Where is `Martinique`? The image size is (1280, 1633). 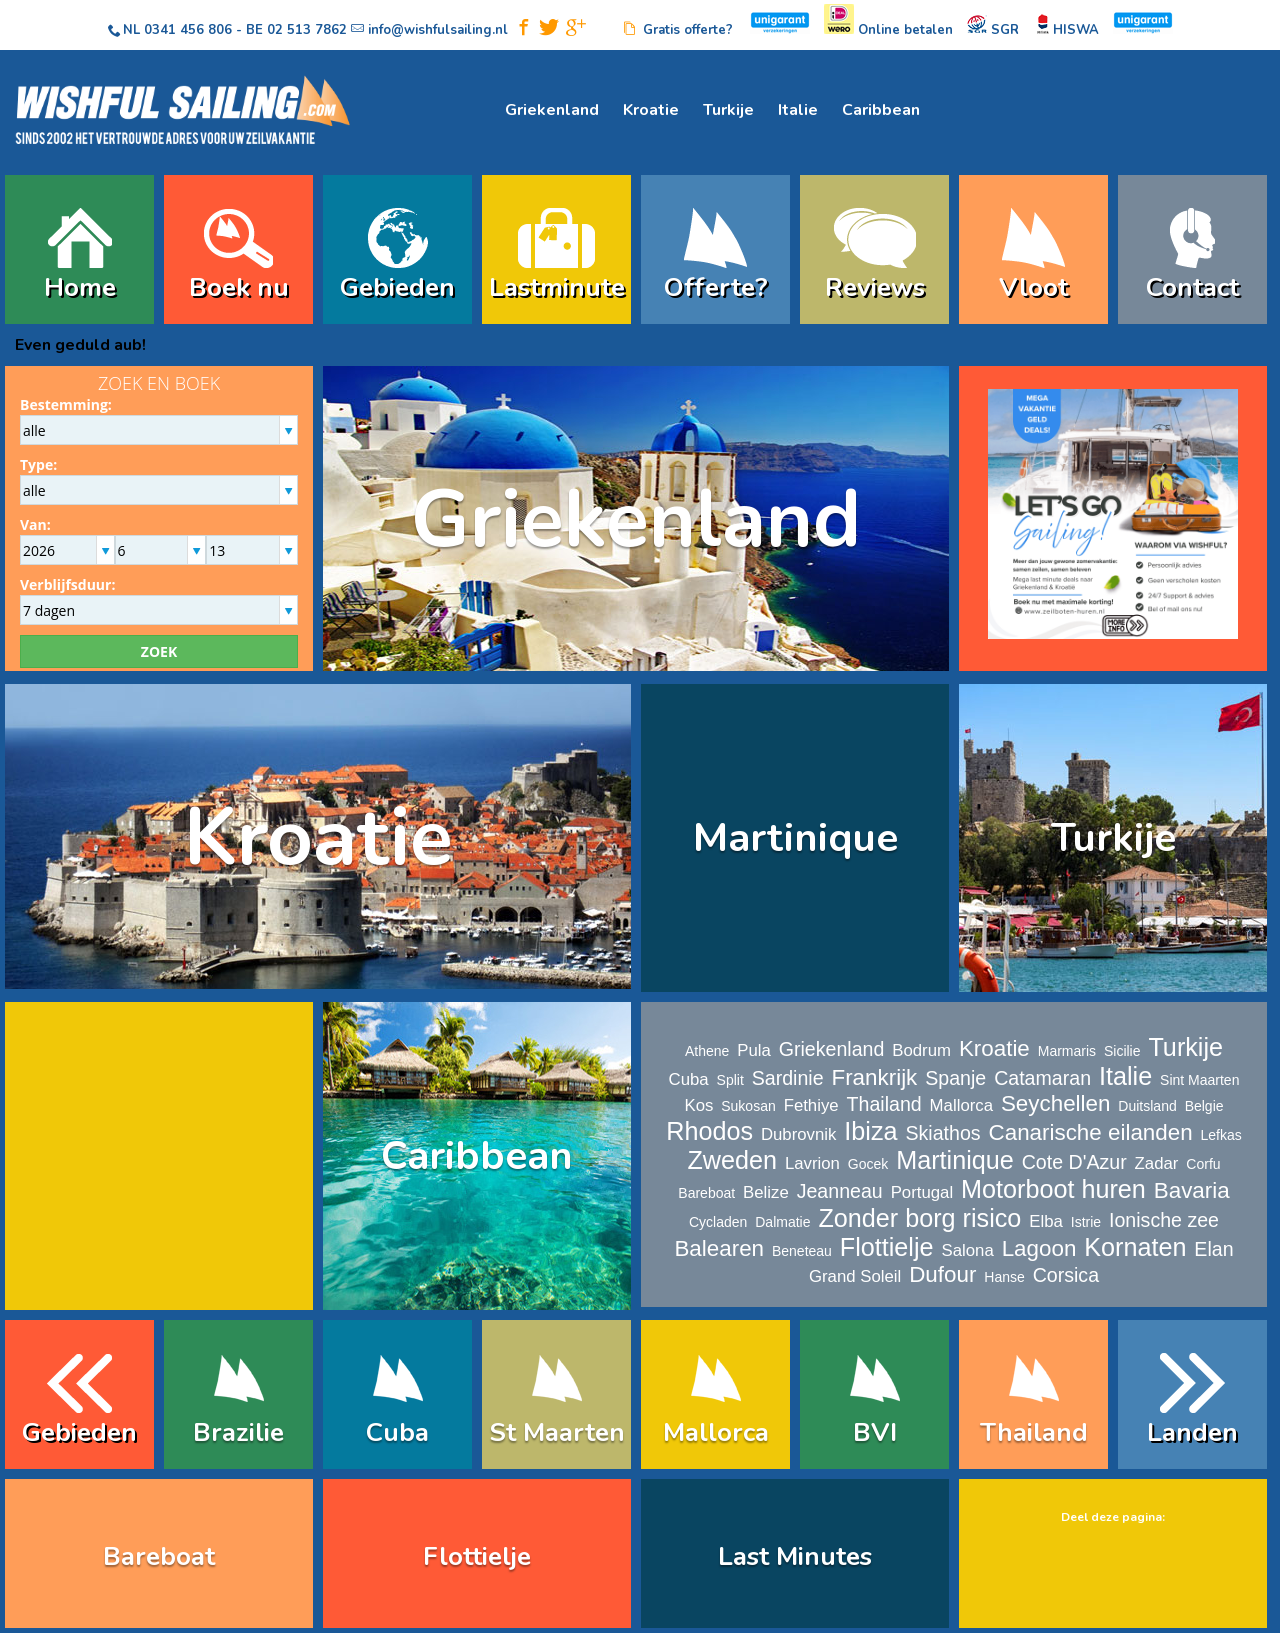 Martinique is located at coordinates (795, 838).